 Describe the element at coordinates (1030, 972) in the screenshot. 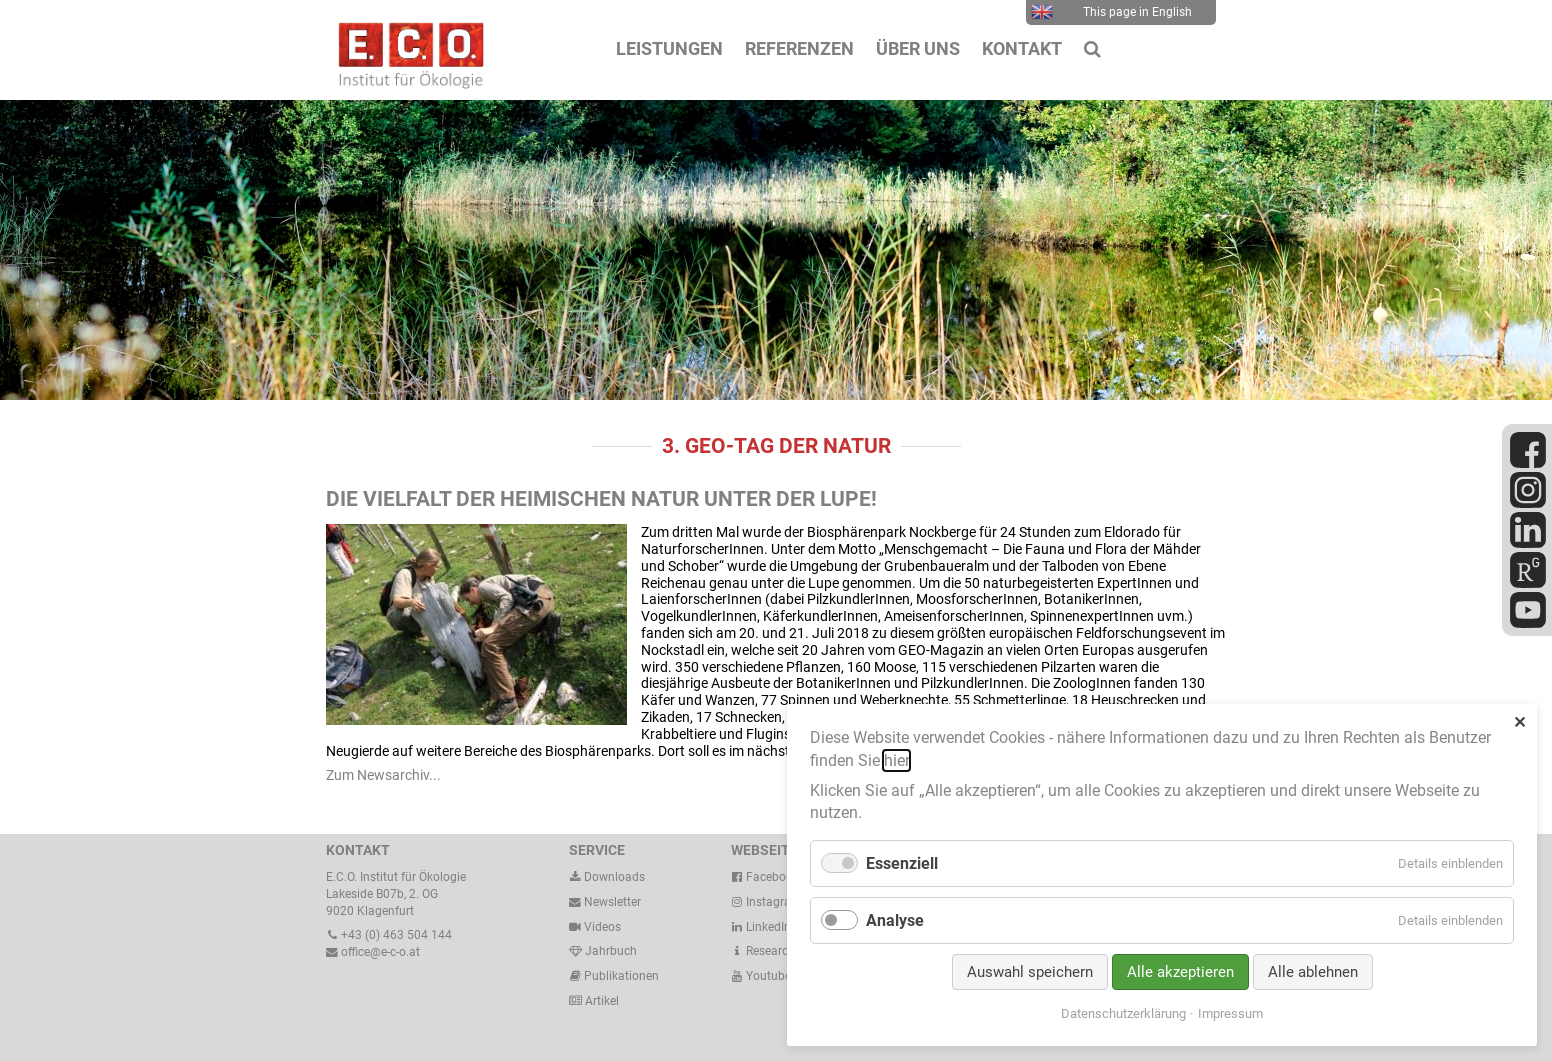

I see `Auswahl speichern` at that location.